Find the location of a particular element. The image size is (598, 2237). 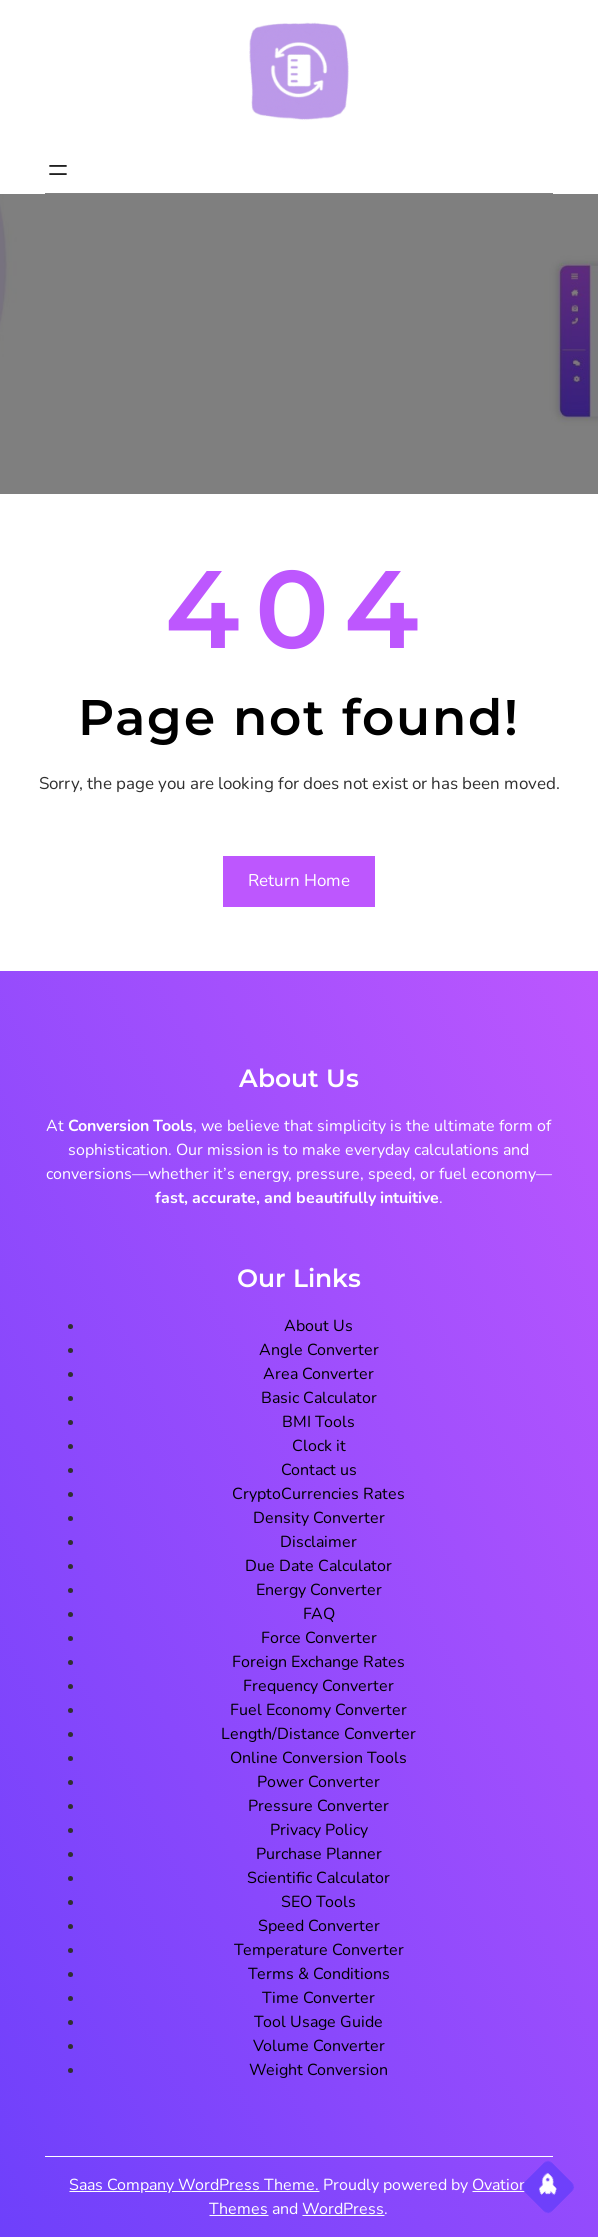

Purchase Planner is located at coordinates (319, 1854).